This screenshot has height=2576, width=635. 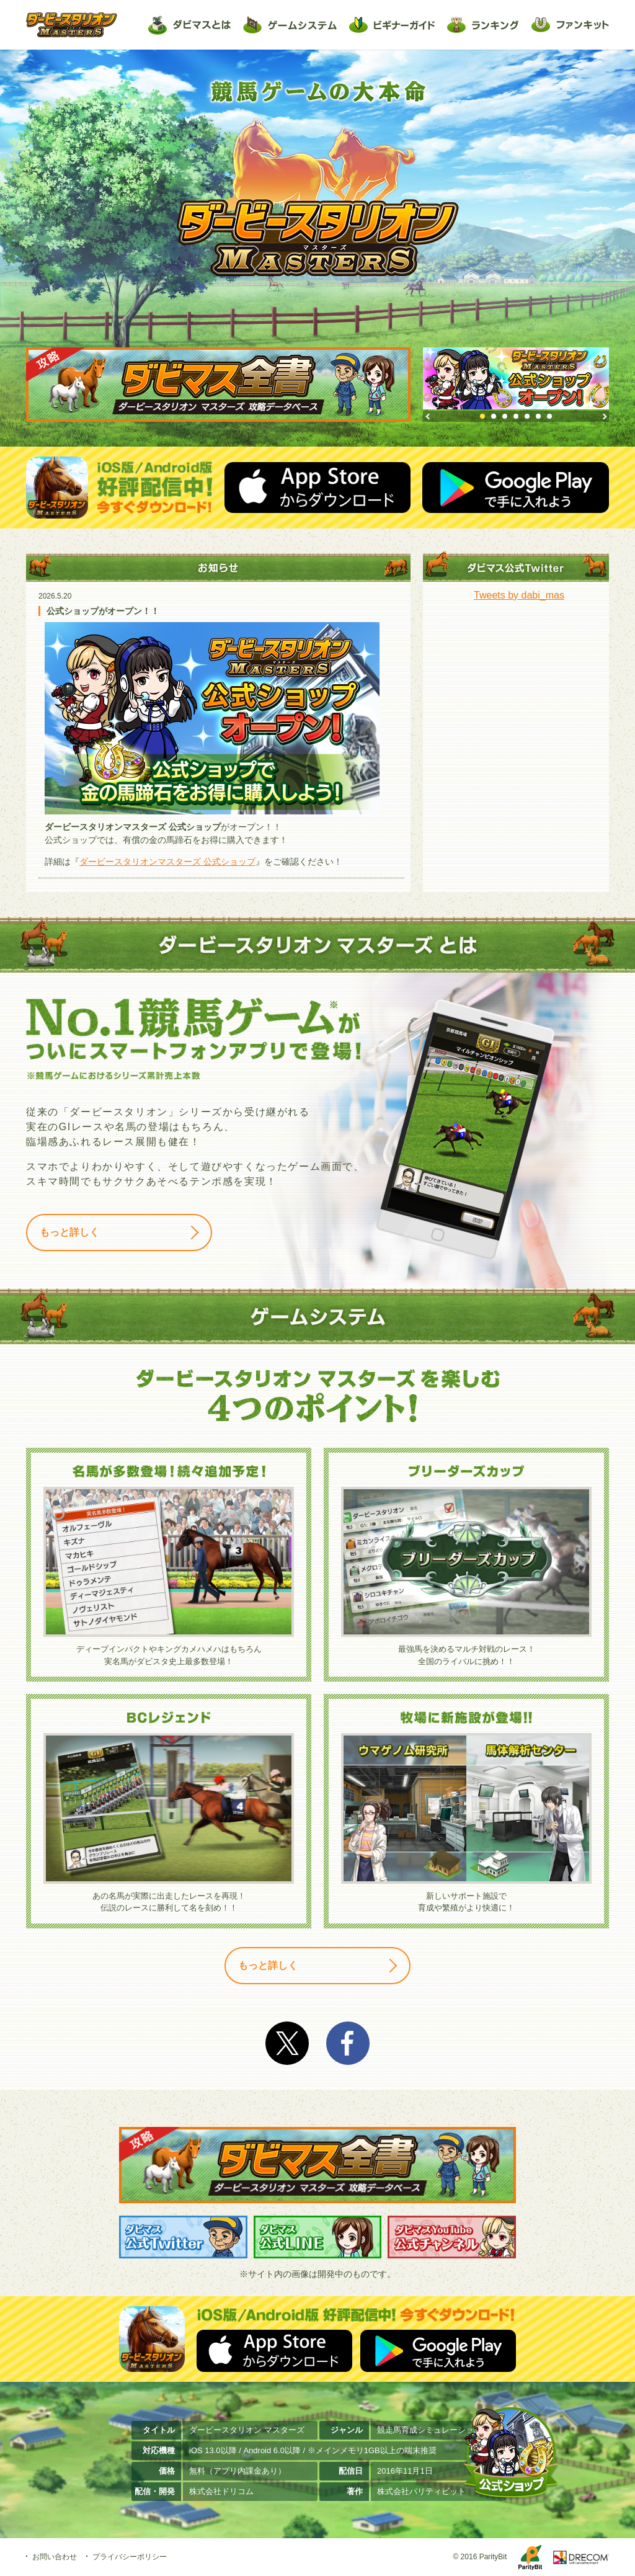 What do you see at coordinates (54, 2556) in the screenshot?
I see `お問い合わせ` at bounding box center [54, 2556].